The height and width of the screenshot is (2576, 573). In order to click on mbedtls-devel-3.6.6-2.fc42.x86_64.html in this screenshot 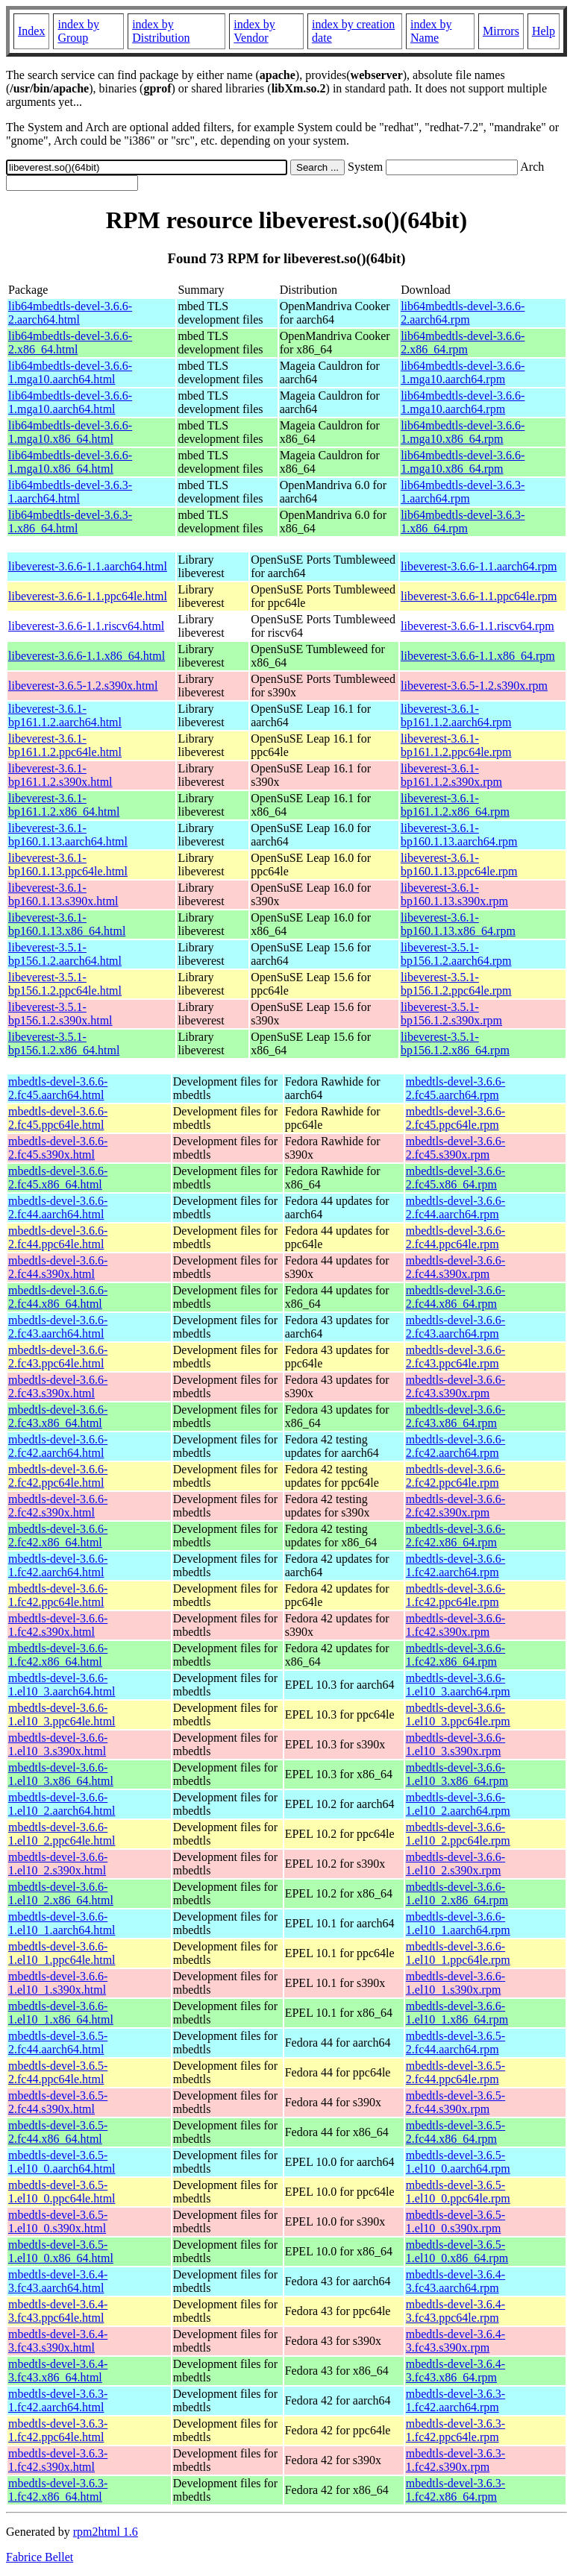, I will do `click(57, 1535)`.